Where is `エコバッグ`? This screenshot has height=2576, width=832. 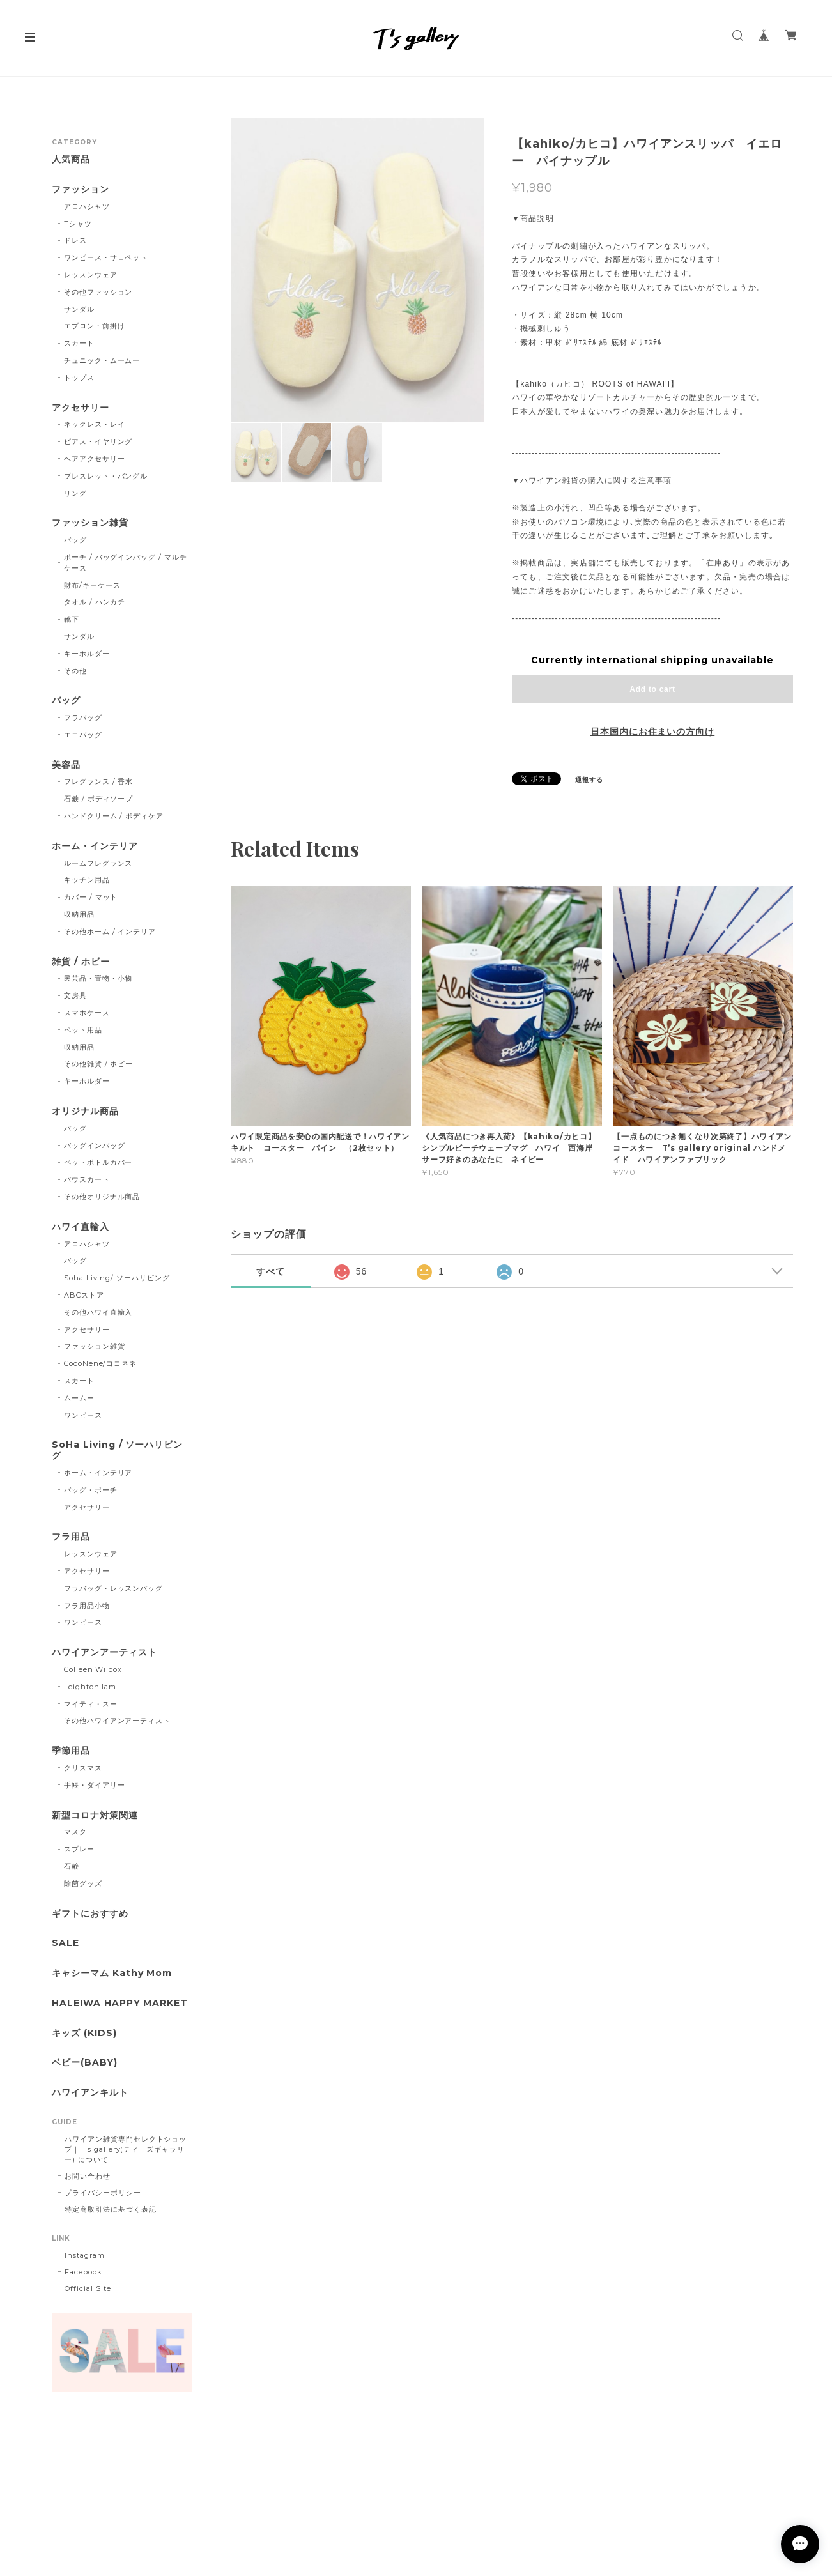
エコバッグ is located at coordinates (83, 734).